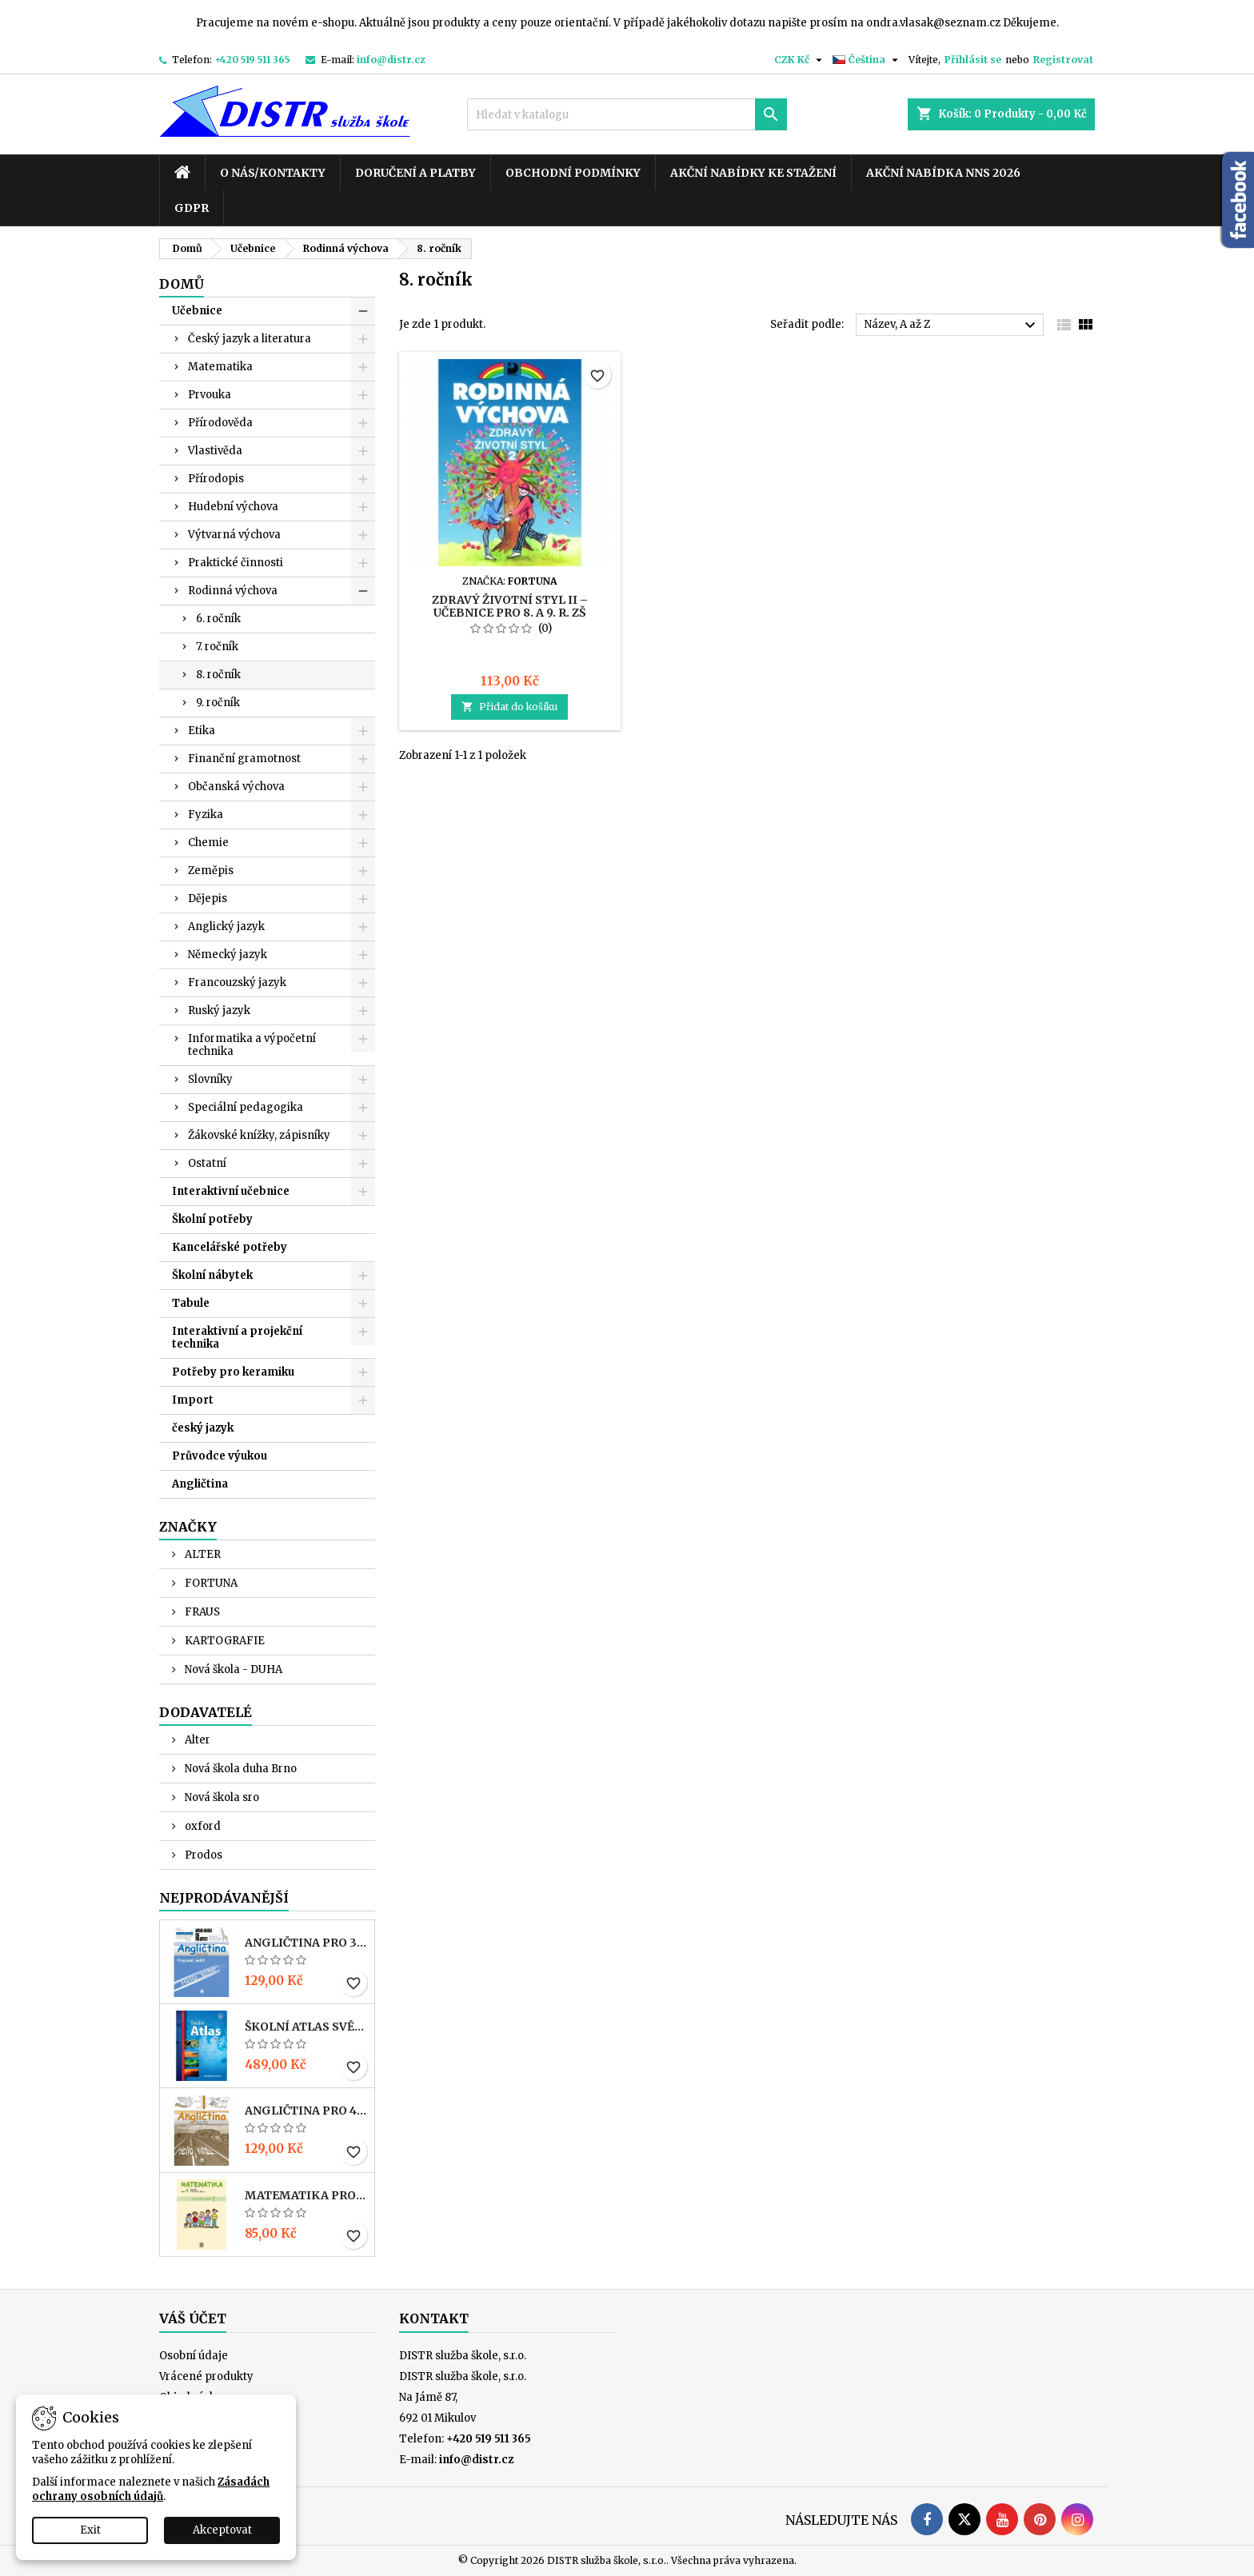 The height and width of the screenshot is (2576, 1254). What do you see at coordinates (237, 1337) in the screenshot?
I see `Interaktivní a projekční technika` at bounding box center [237, 1337].